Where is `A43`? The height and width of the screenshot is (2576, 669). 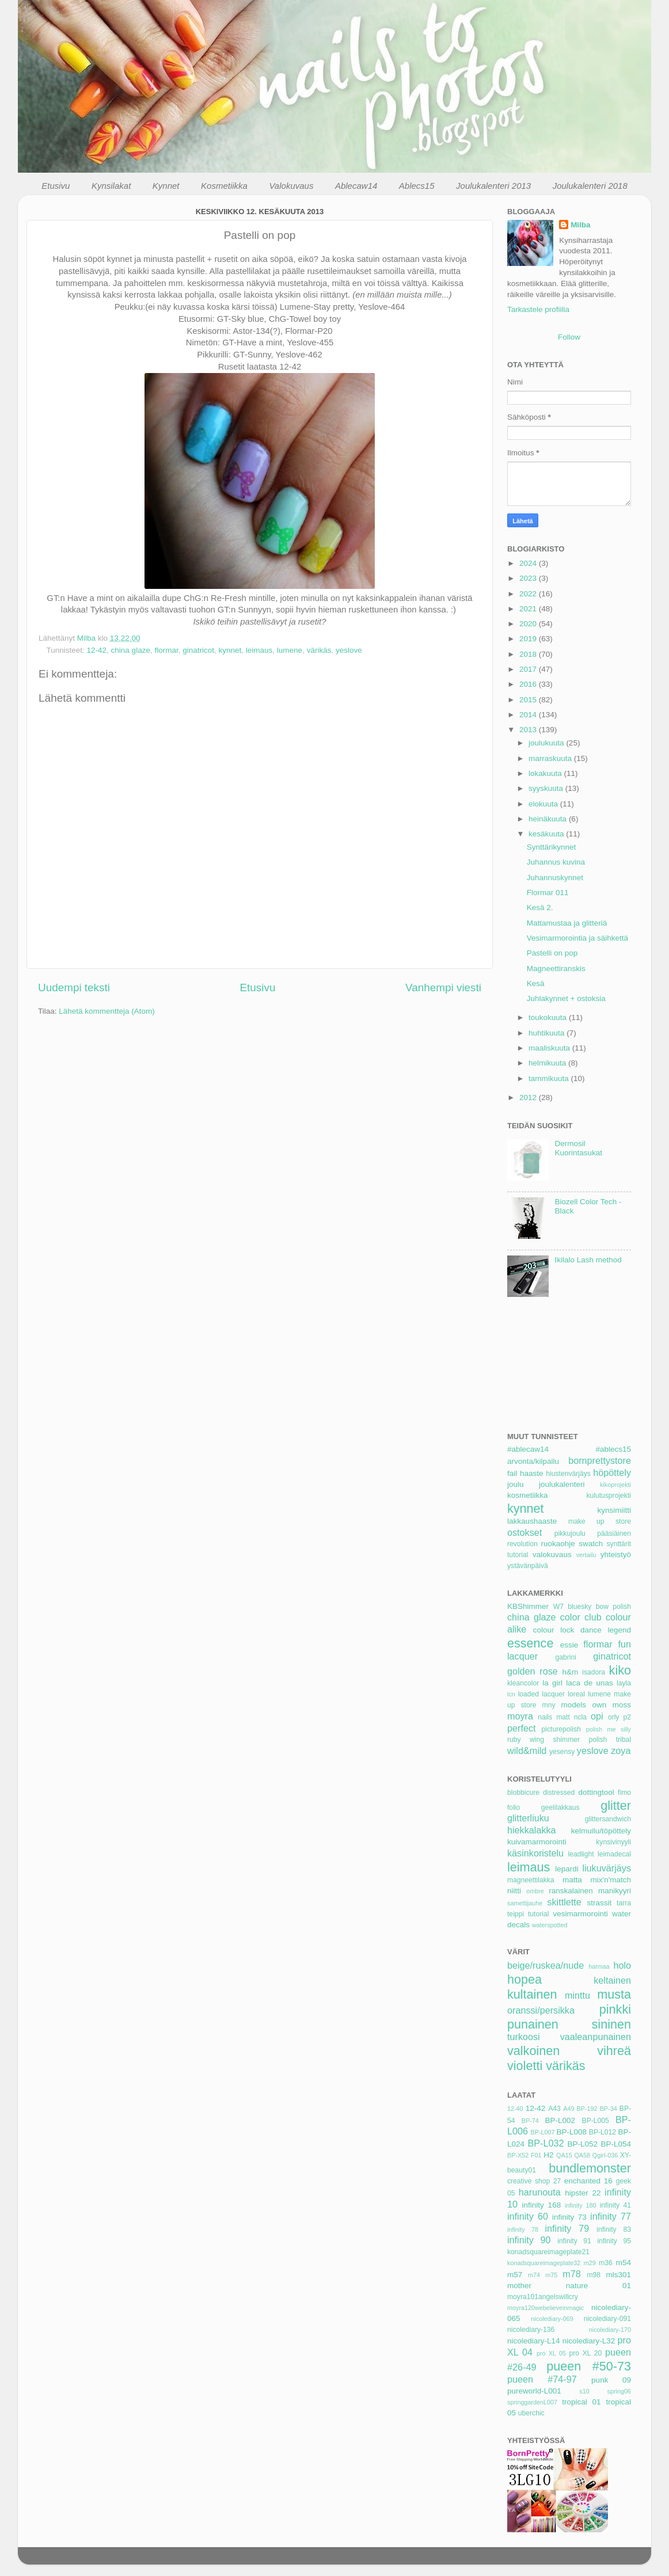
A43 is located at coordinates (554, 2109).